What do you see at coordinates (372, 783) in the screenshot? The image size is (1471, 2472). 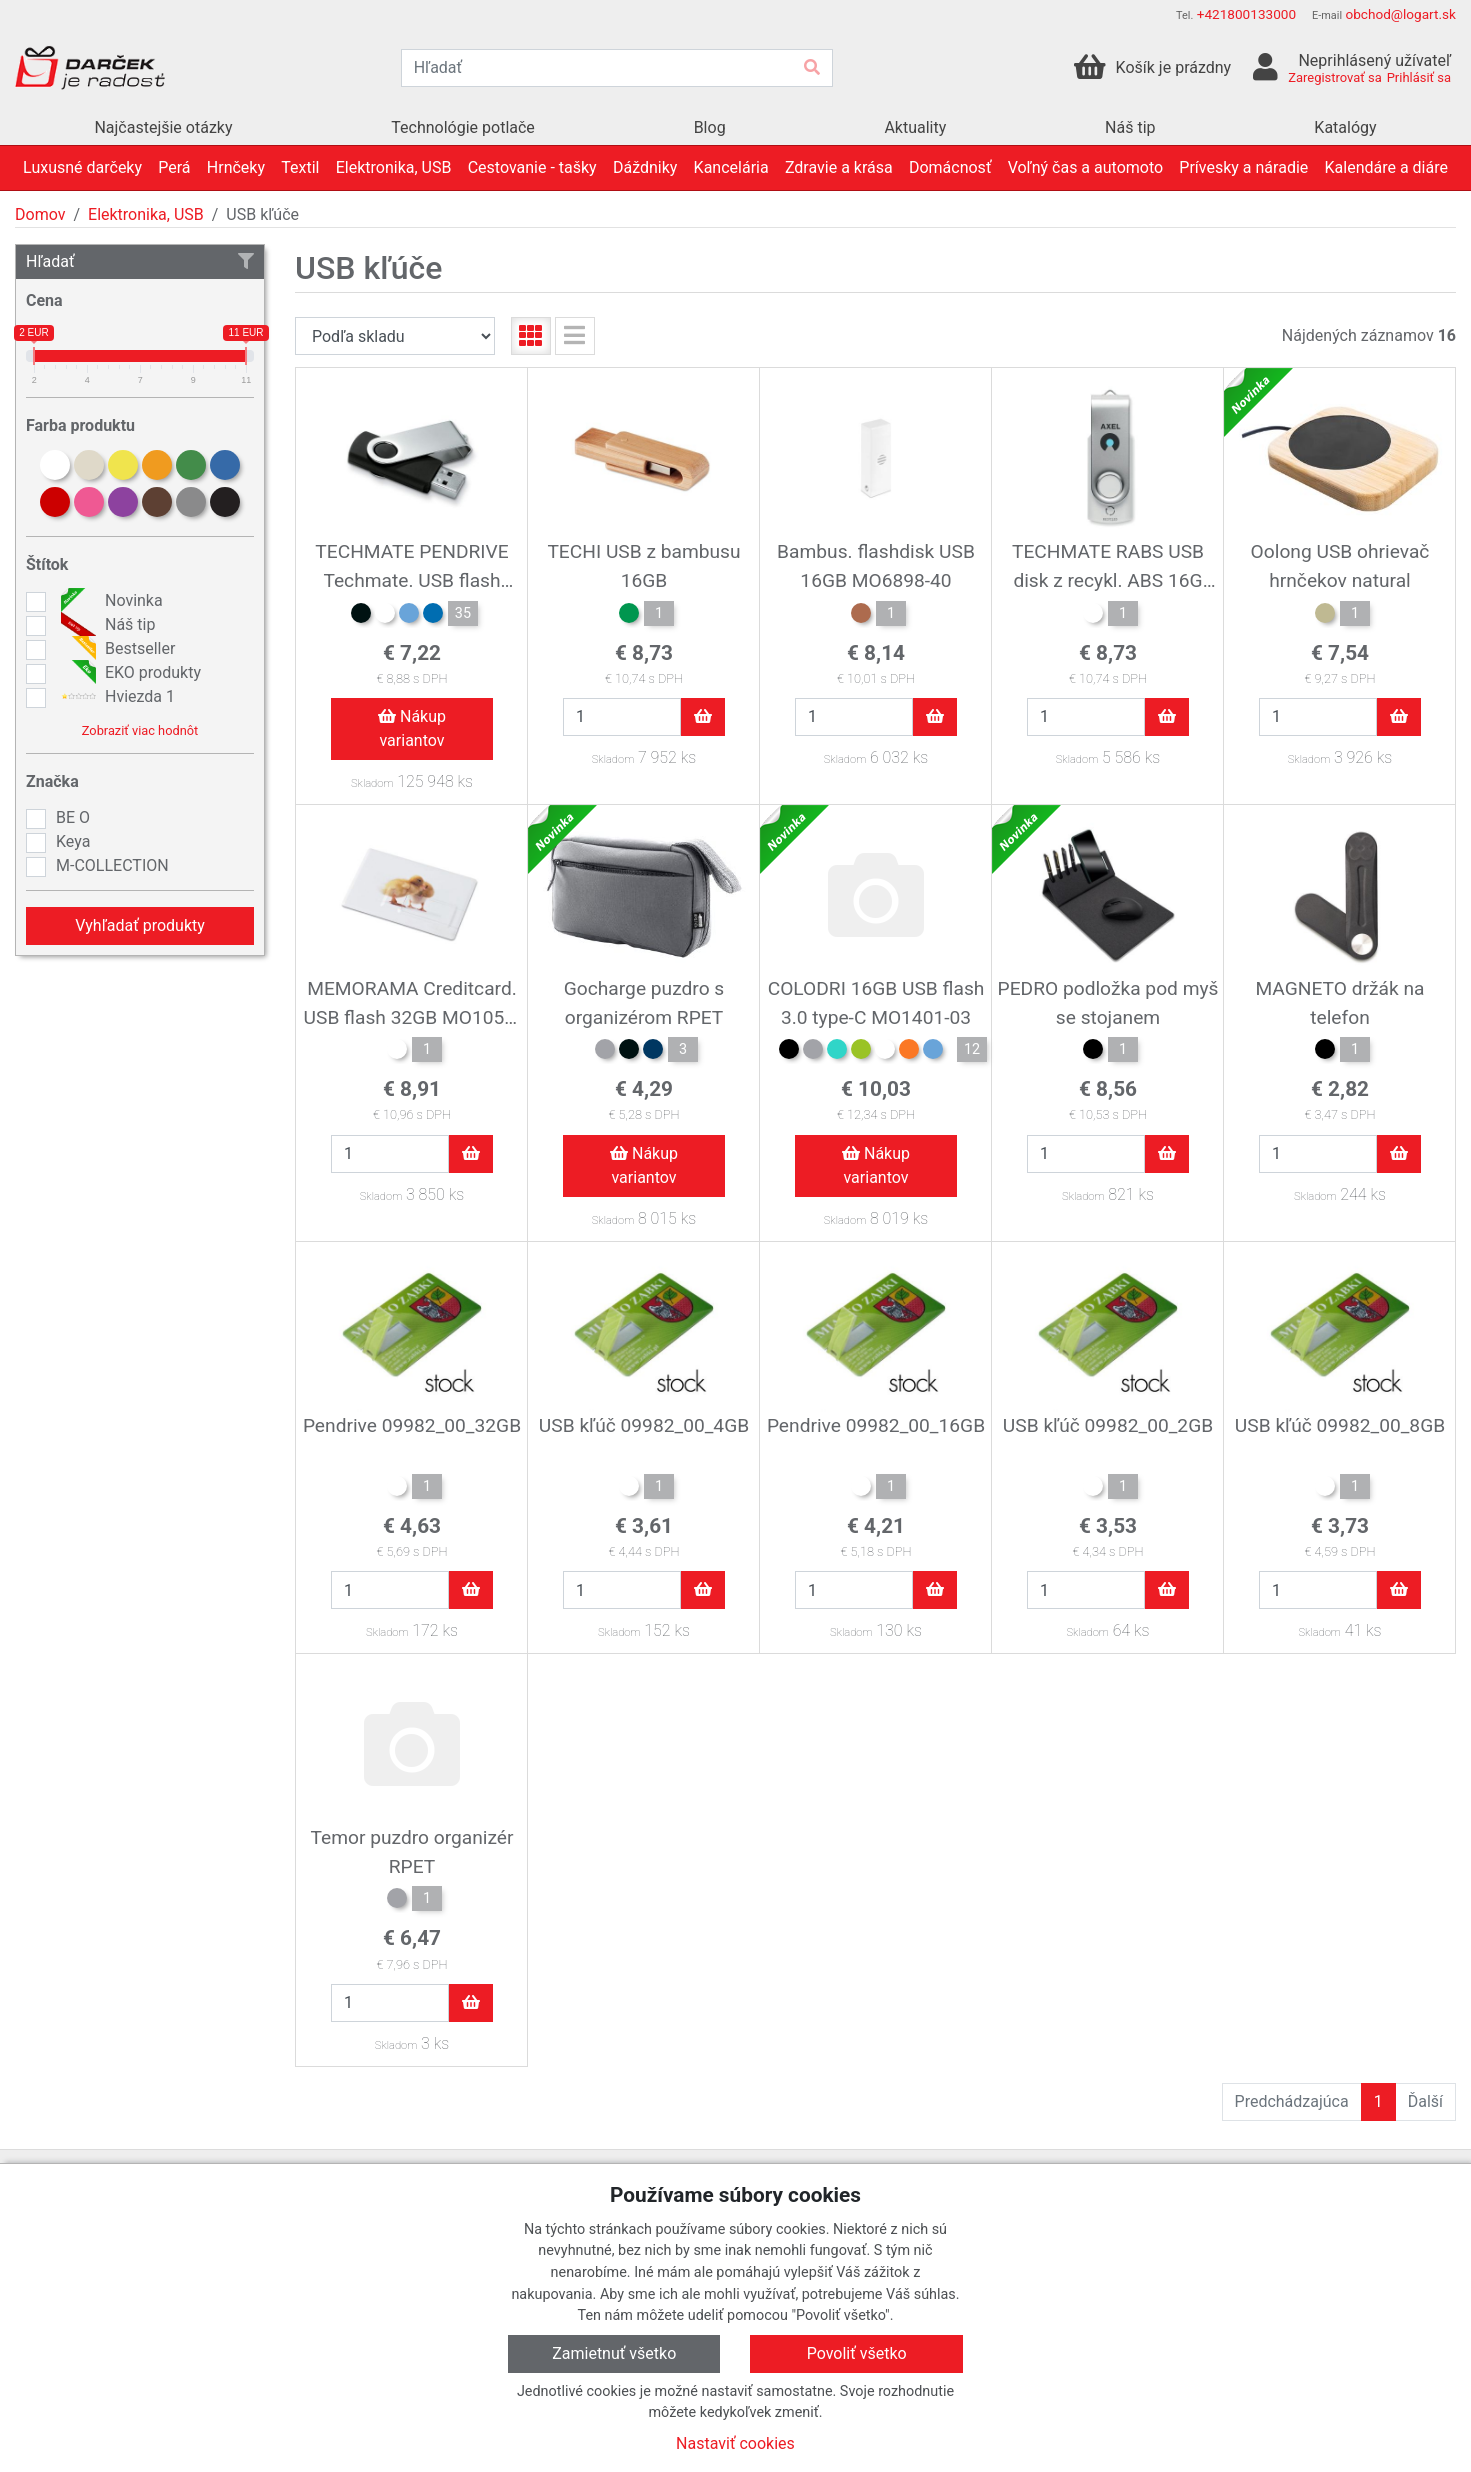 I see `Skladom` at bounding box center [372, 783].